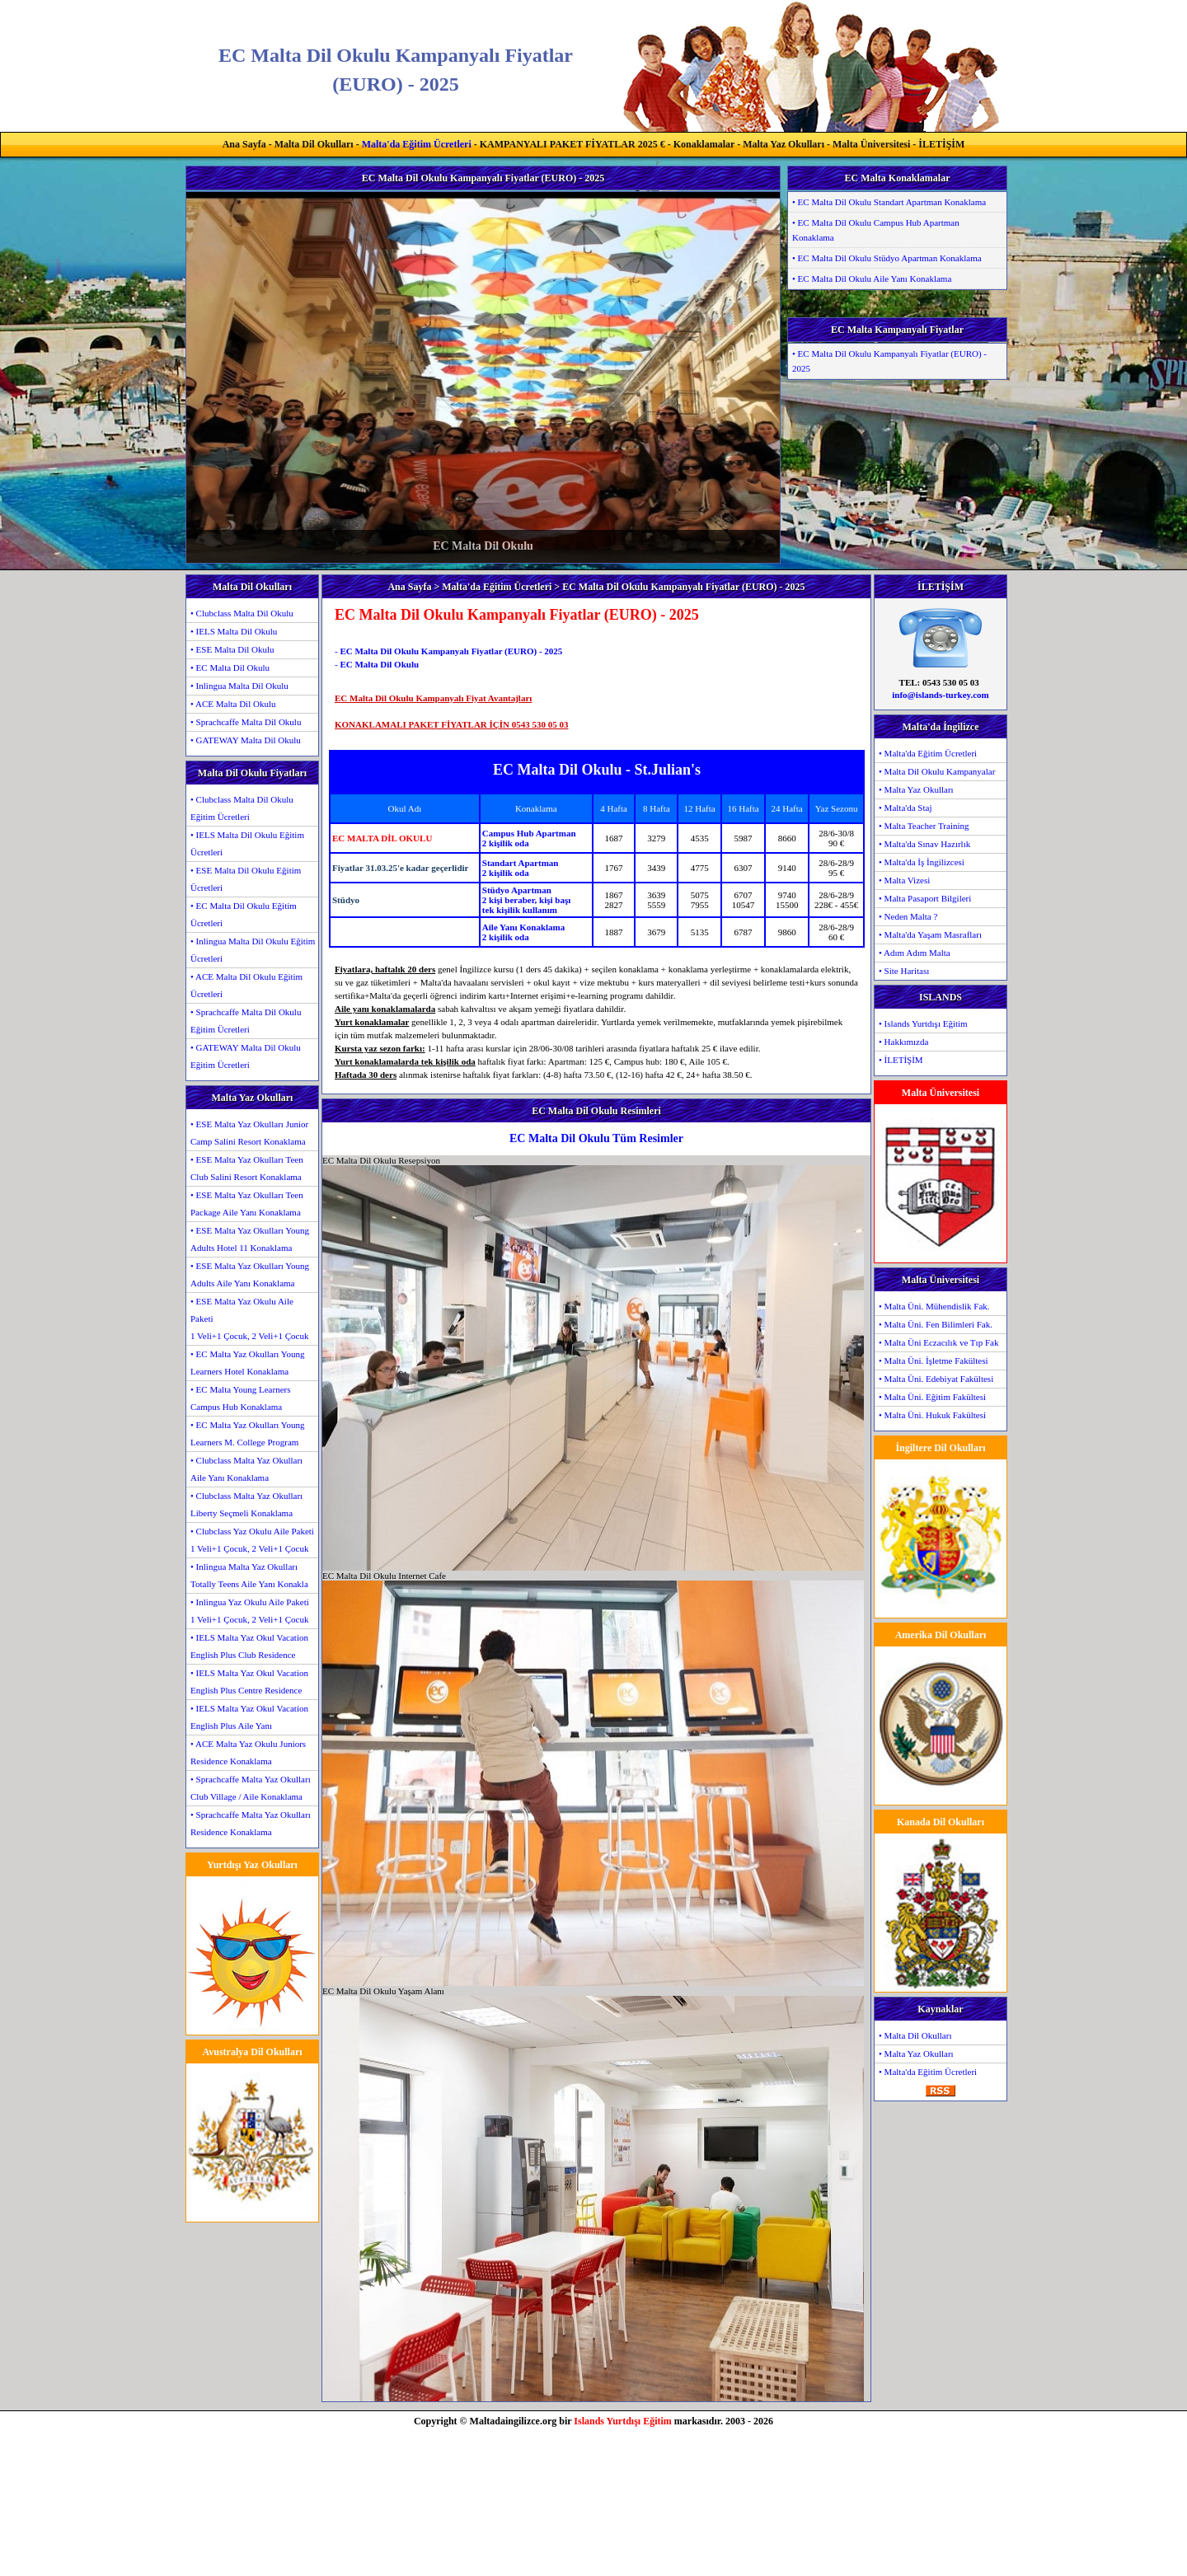 This screenshot has height=2576, width=1187. What do you see at coordinates (245, 1020) in the screenshot?
I see `• Sprachcaffe Malta Dil Okulu Eğitim Ücretleri` at bounding box center [245, 1020].